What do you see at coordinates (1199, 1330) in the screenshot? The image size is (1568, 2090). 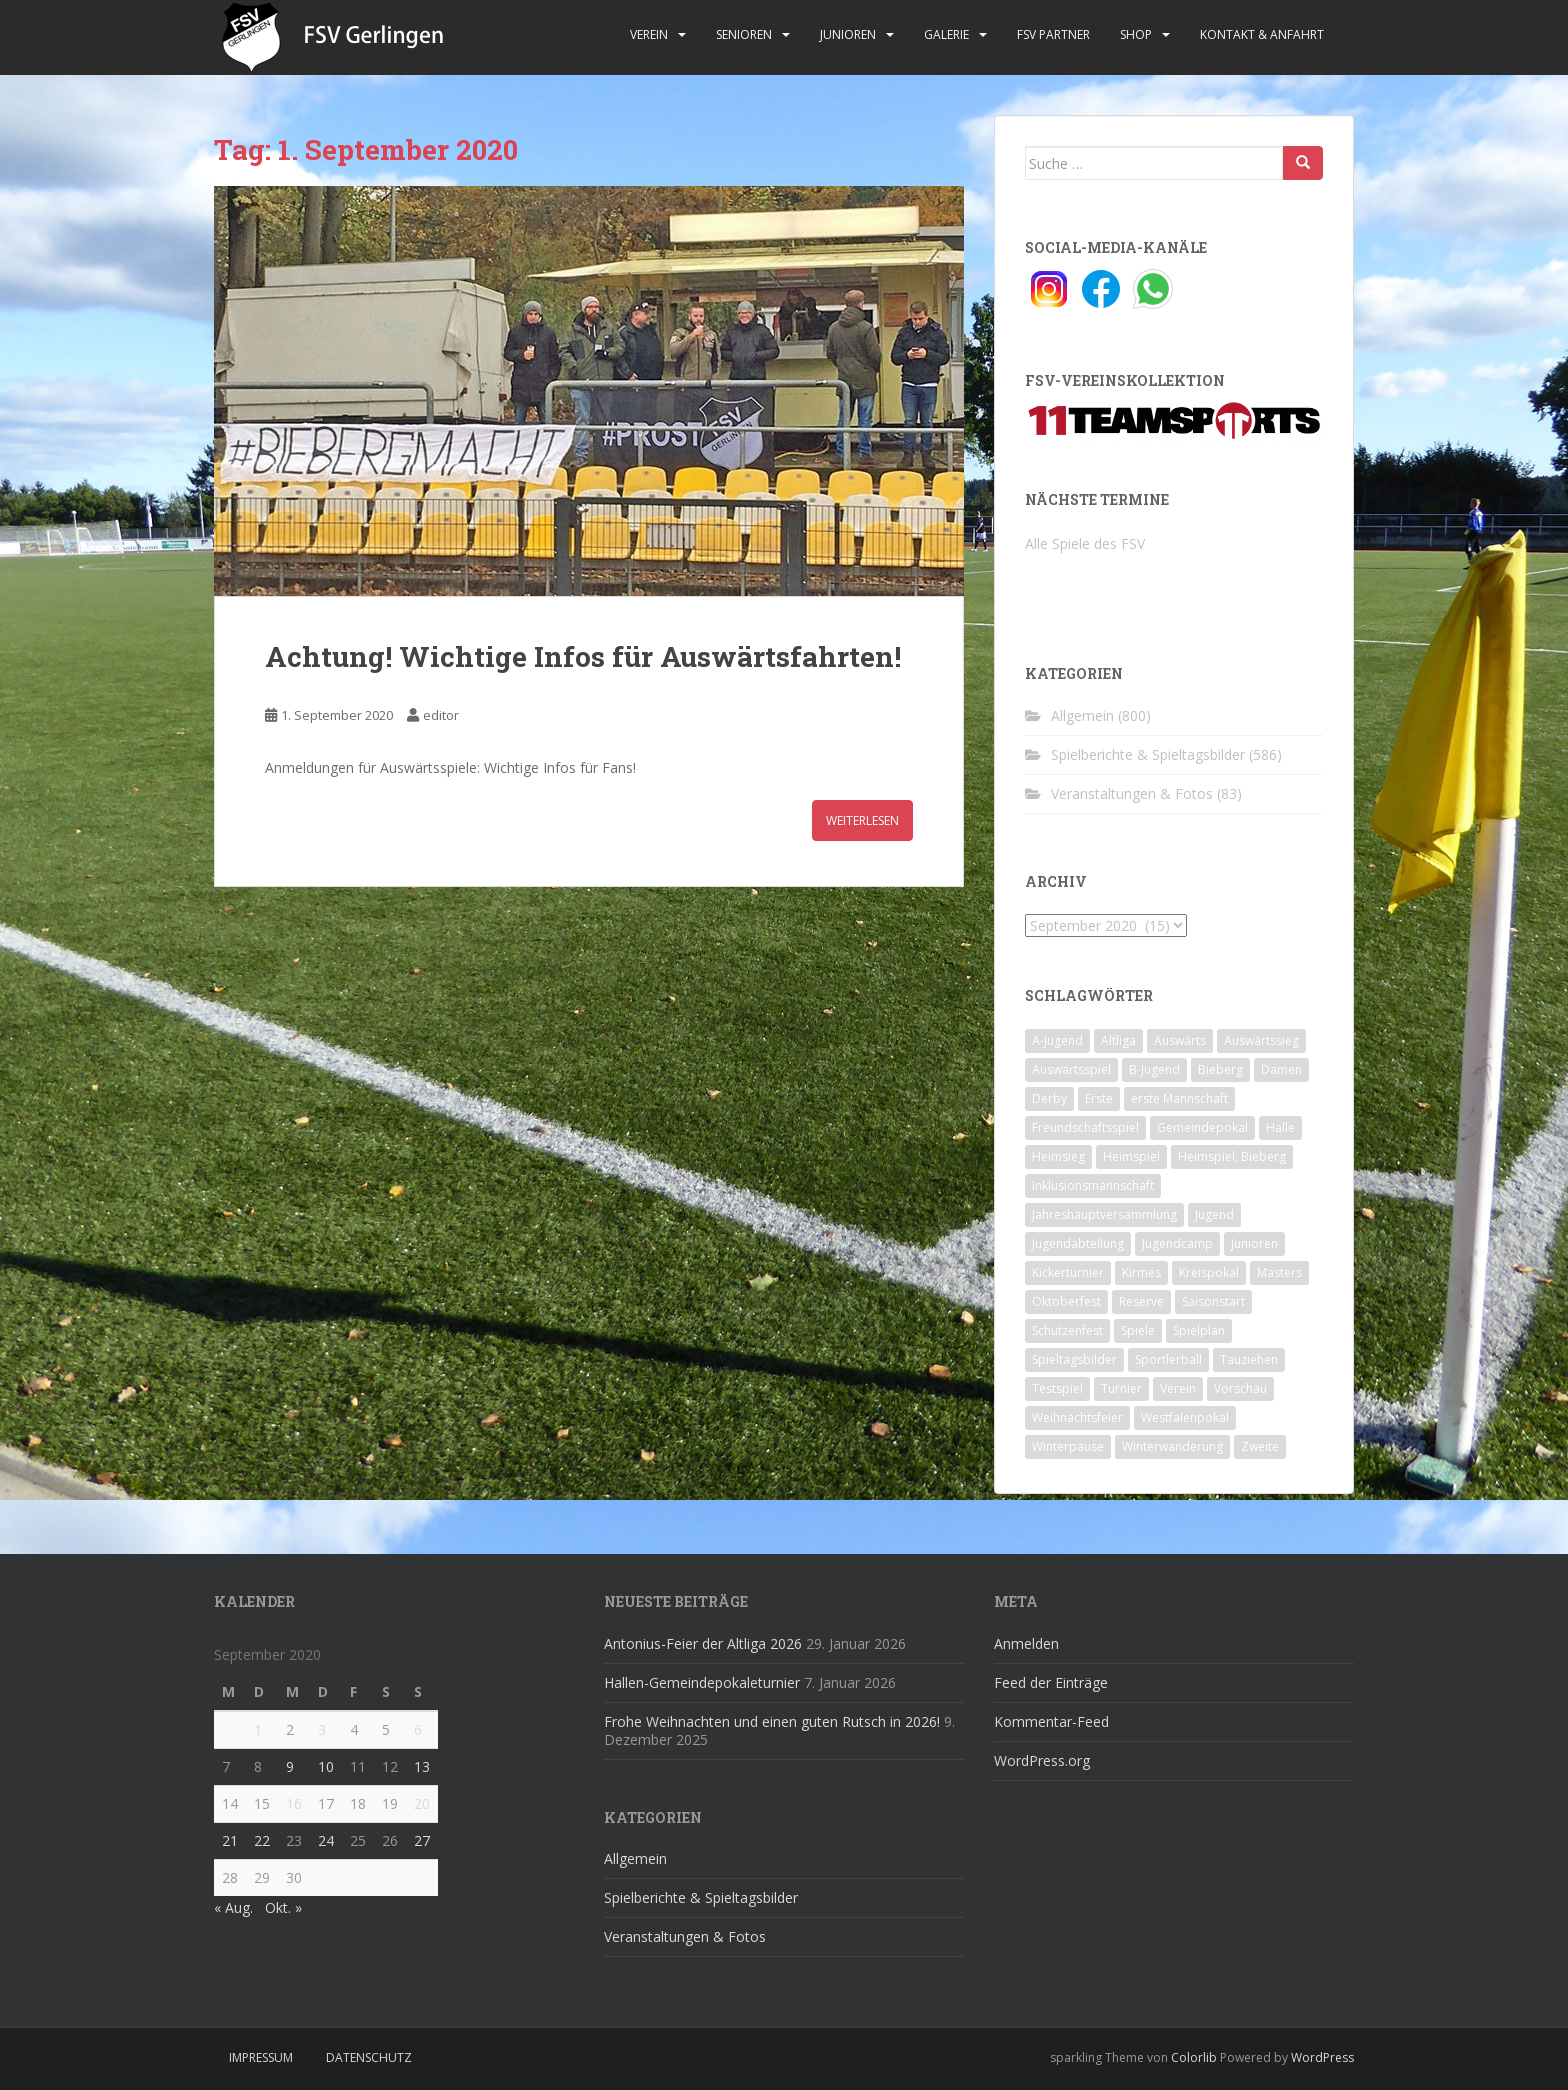 I see `Spielplan [Spielplan (2 Einträge)]` at bounding box center [1199, 1330].